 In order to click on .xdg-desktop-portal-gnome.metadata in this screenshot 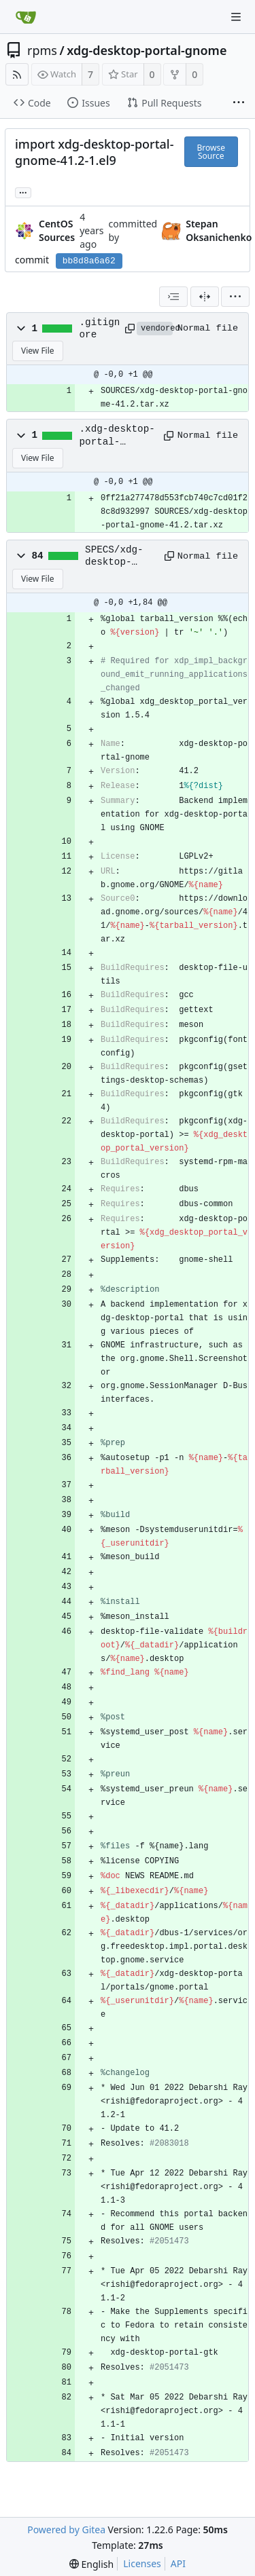, I will do `click(117, 436)`.